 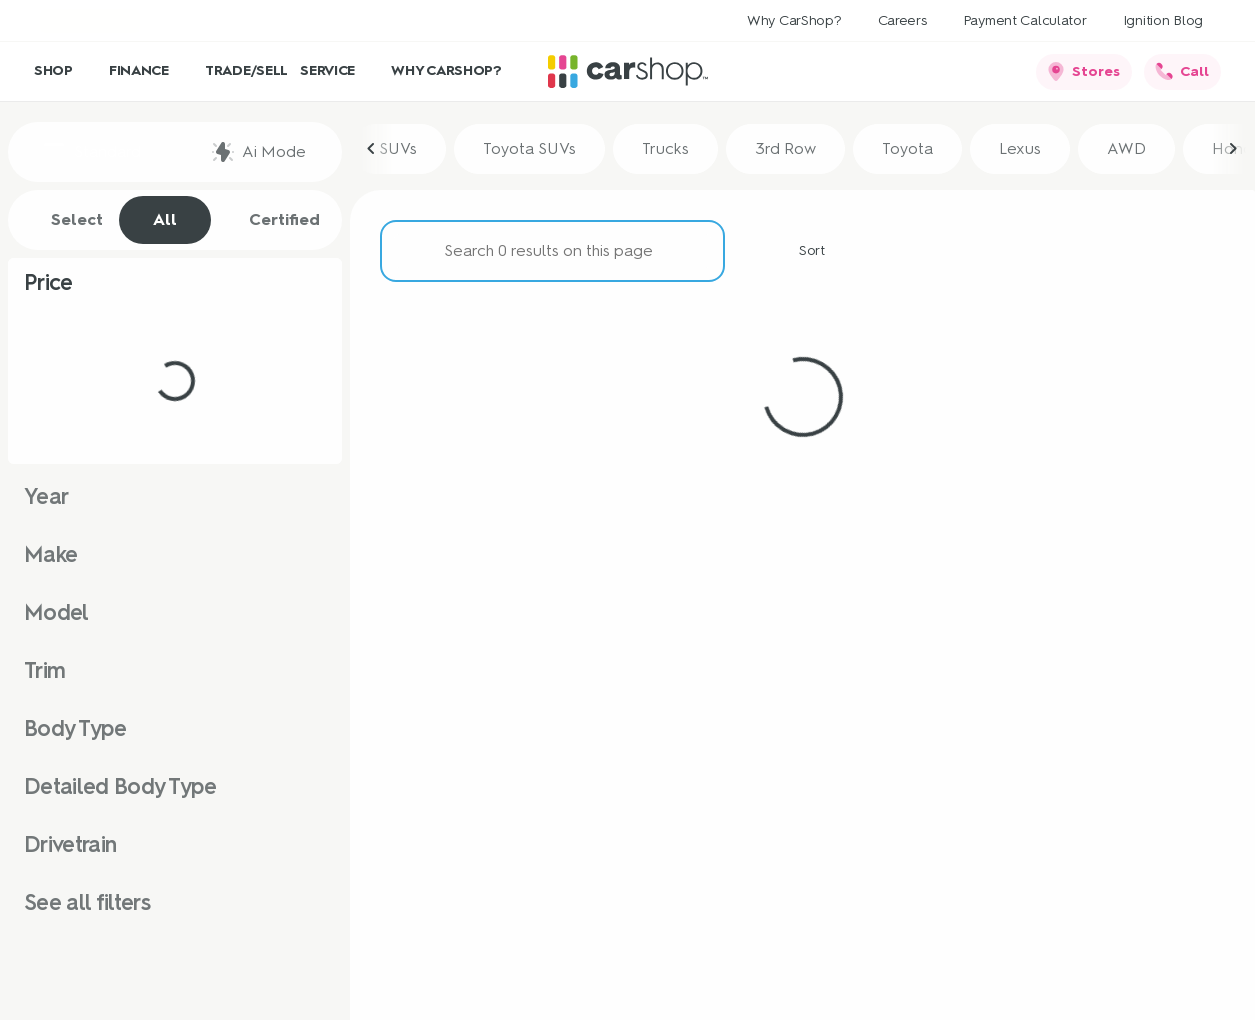 What do you see at coordinates (529, 151) in the screenshot?
I see `Toyota SUVs` at bounding box center [529, 151].